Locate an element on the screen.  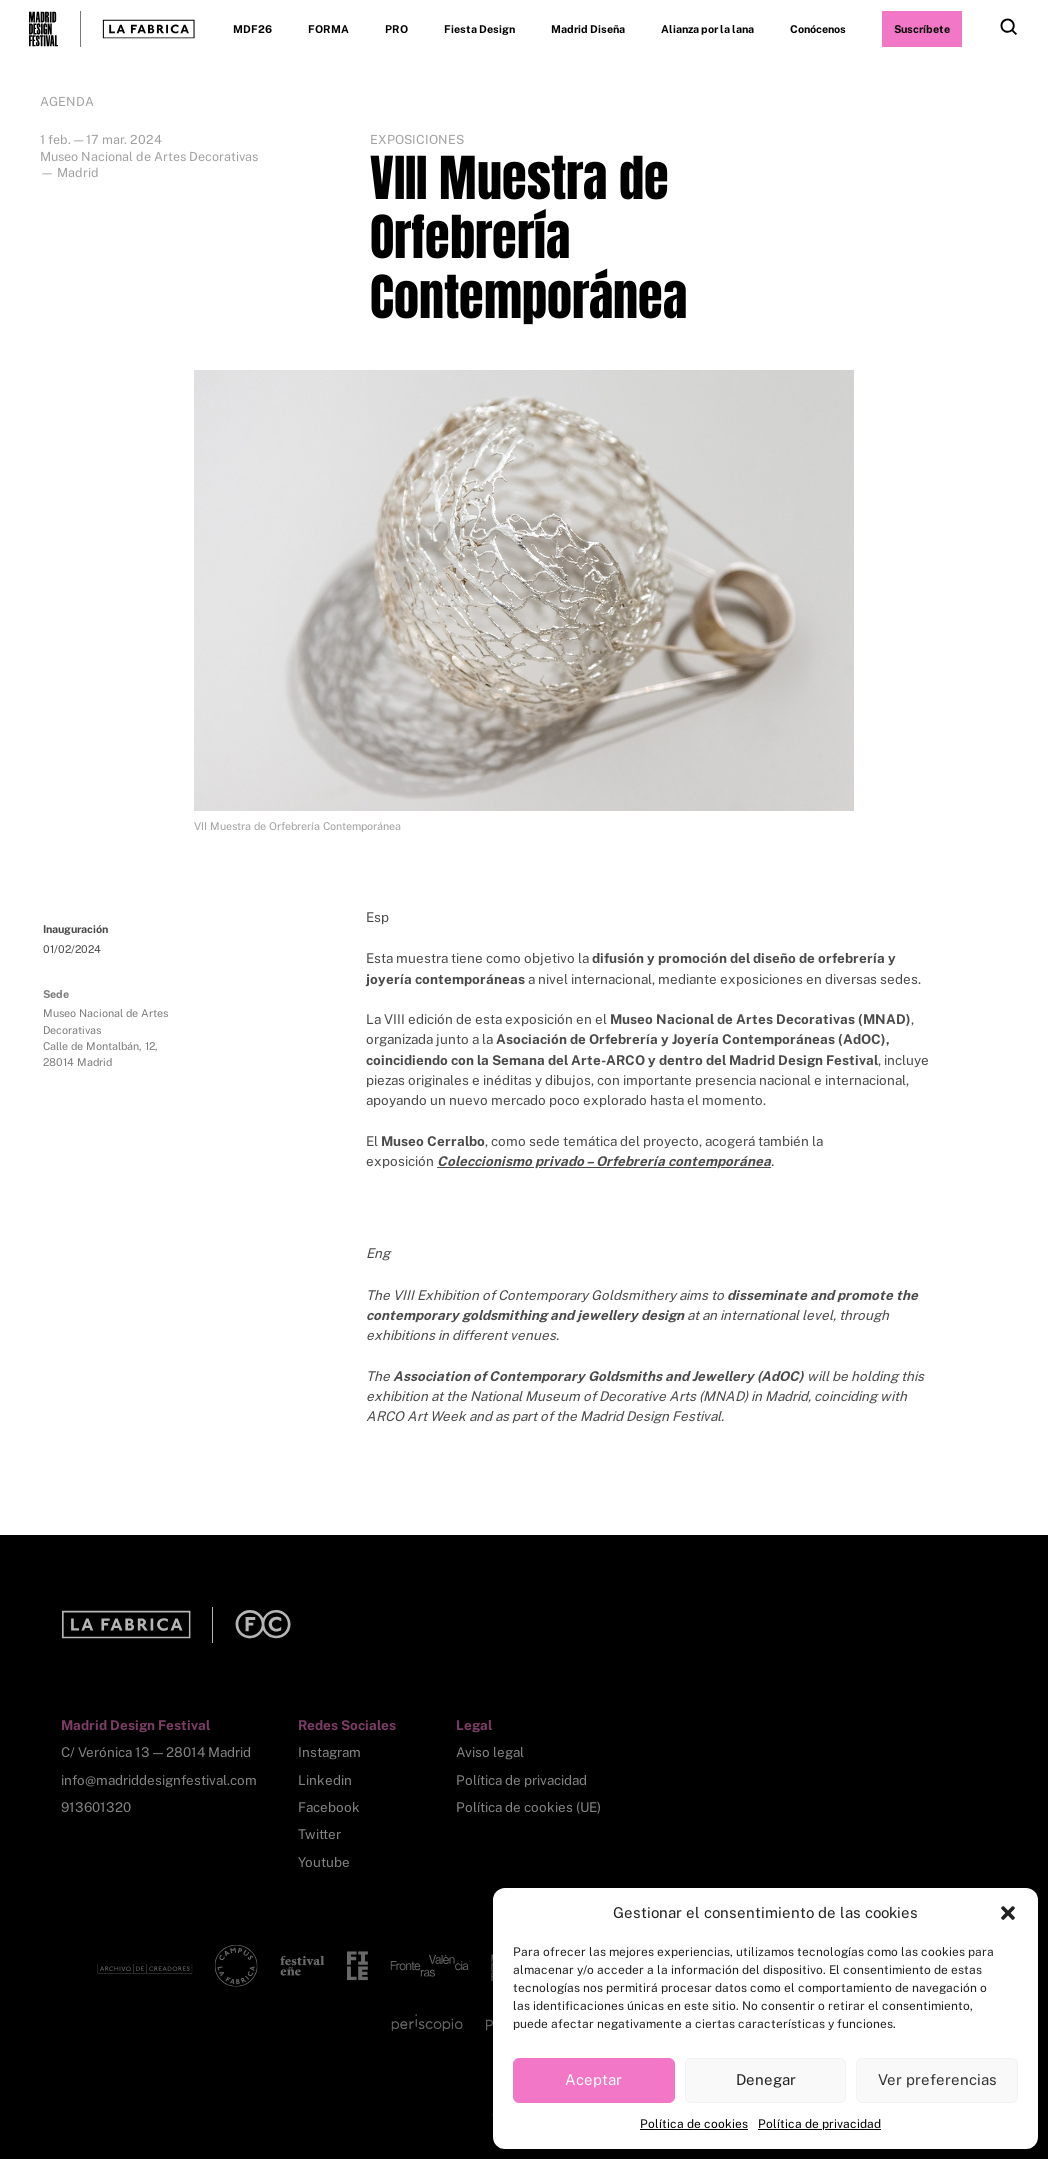
Política de cookies (UE) is located at coordinates (528, 1807).